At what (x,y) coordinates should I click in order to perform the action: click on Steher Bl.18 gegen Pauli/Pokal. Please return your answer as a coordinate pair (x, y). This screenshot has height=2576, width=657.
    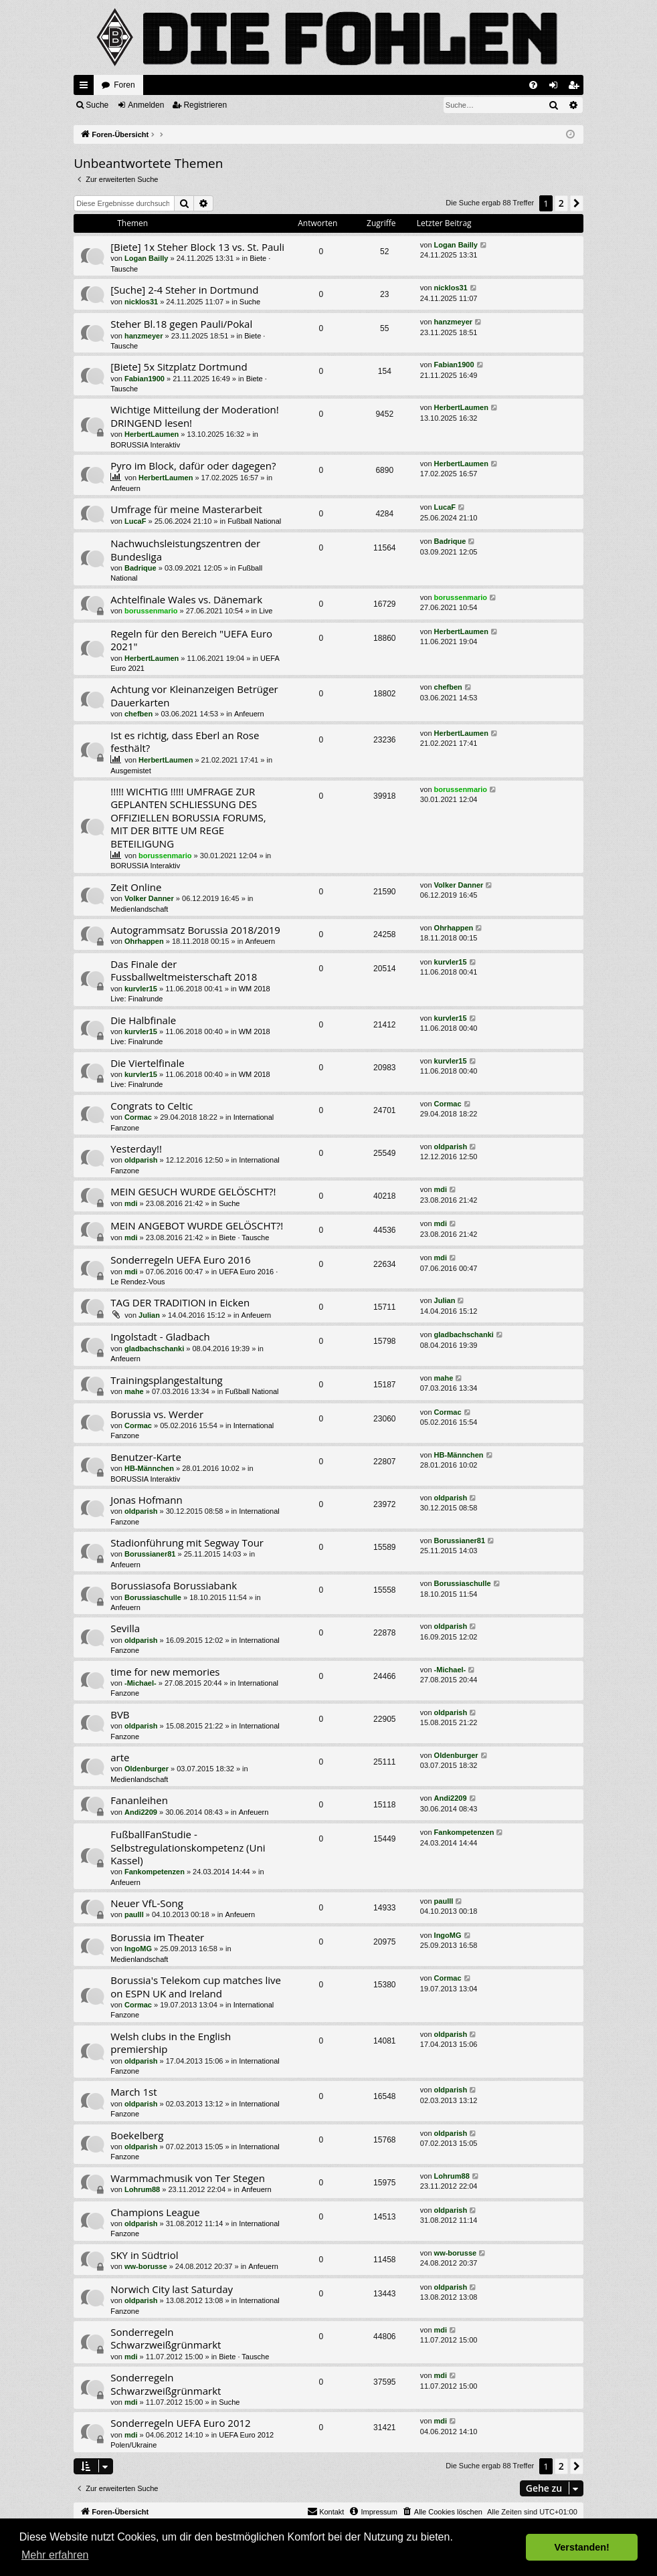
    Looking at the image, I should click on (181, 323).